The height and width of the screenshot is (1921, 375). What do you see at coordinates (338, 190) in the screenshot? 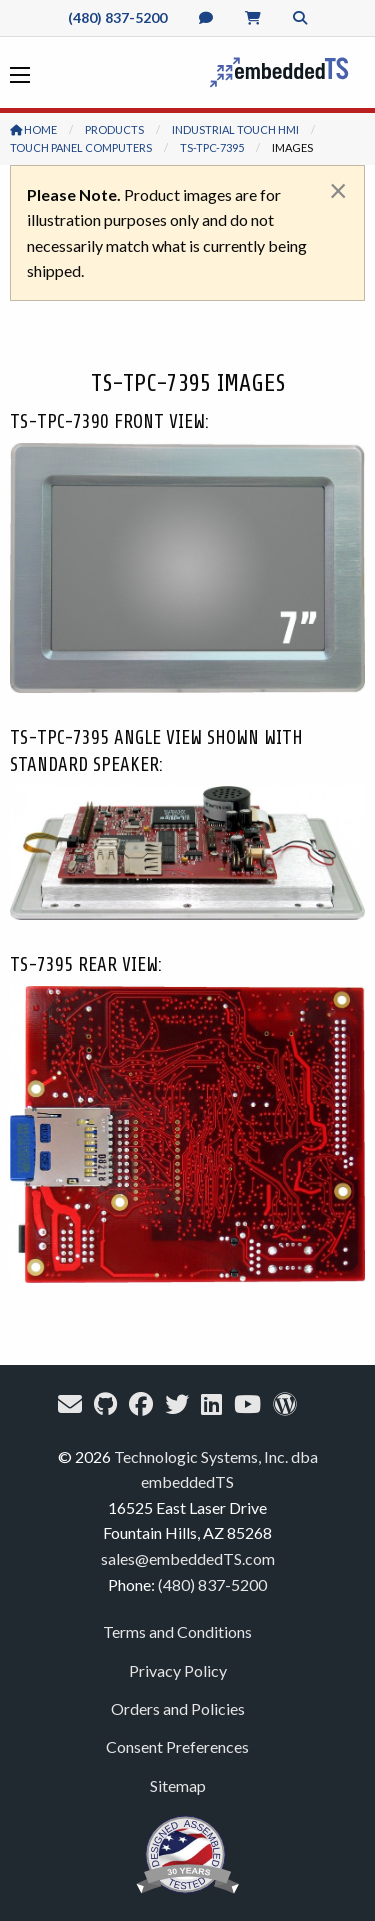
I see `[Dismiss alert]` at bounding box center [338, 190].